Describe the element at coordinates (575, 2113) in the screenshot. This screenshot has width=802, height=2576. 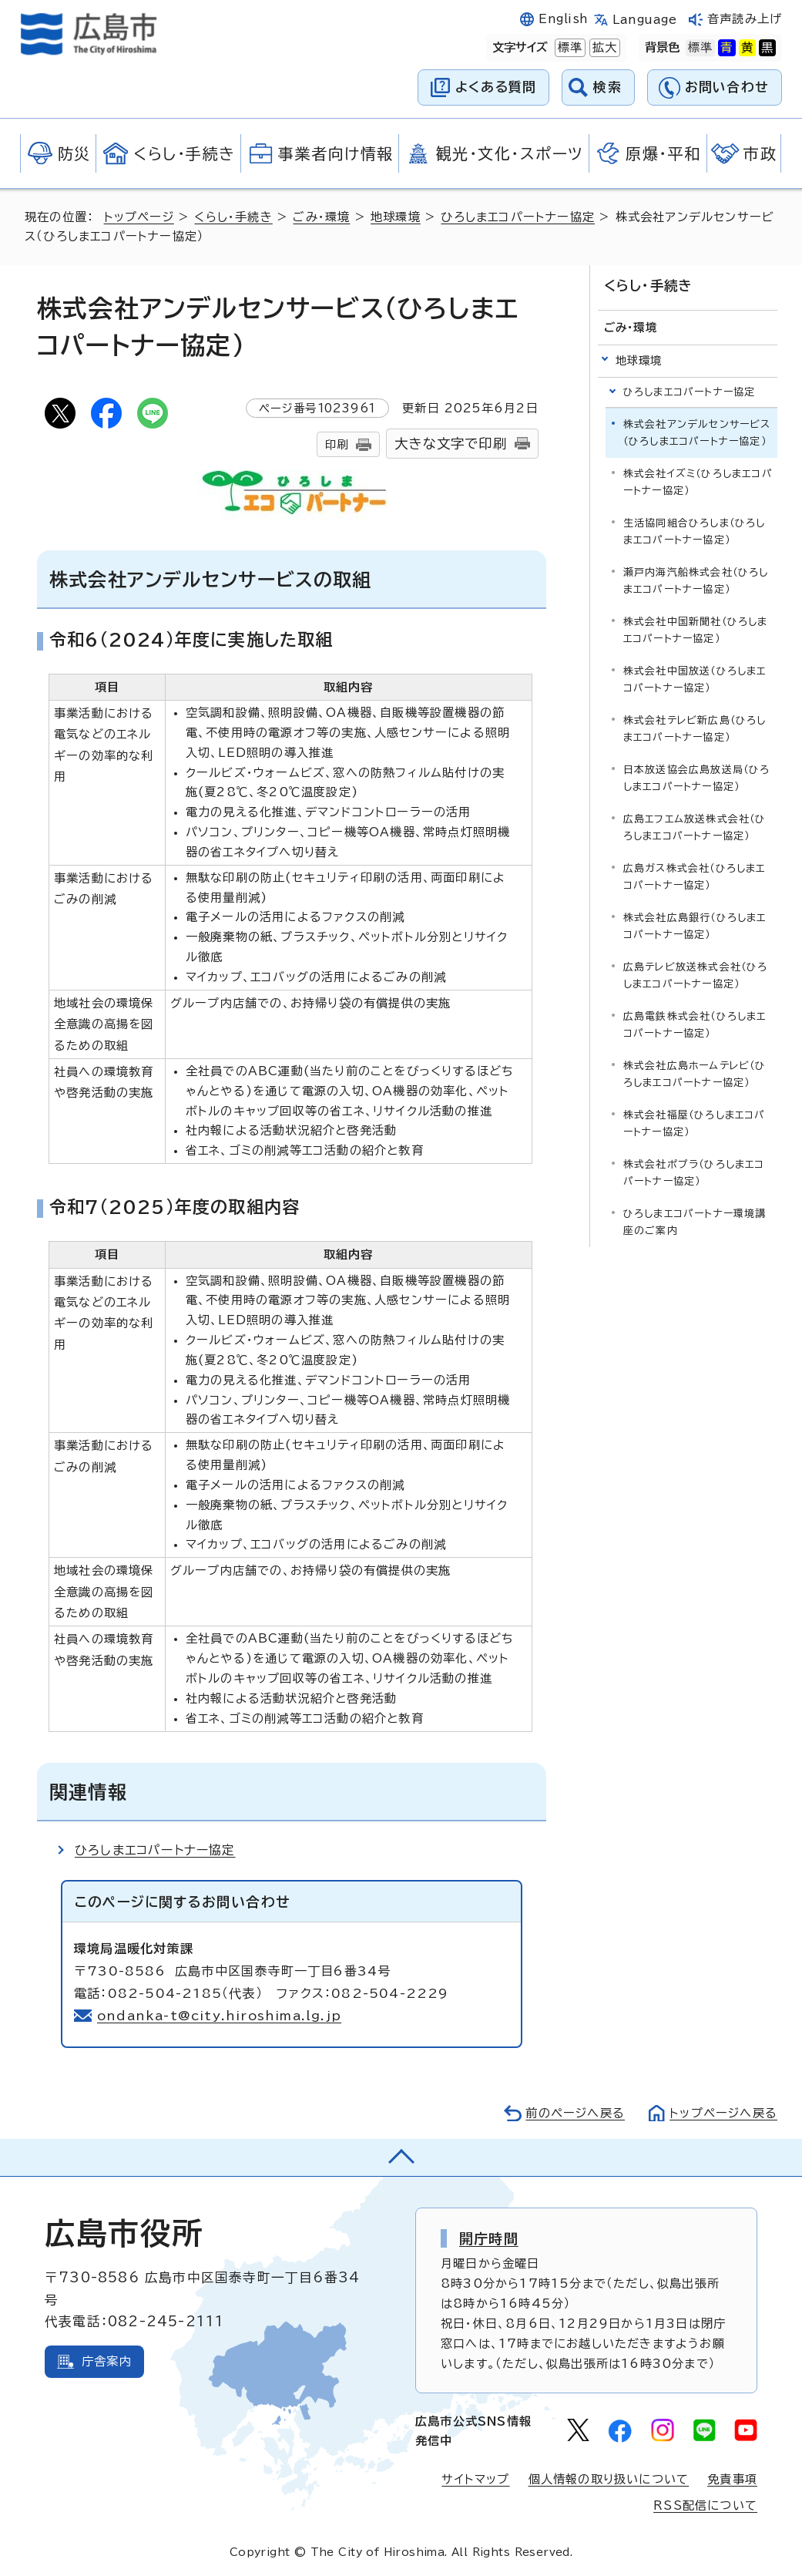
I see `前のページへ戻る` at that location.